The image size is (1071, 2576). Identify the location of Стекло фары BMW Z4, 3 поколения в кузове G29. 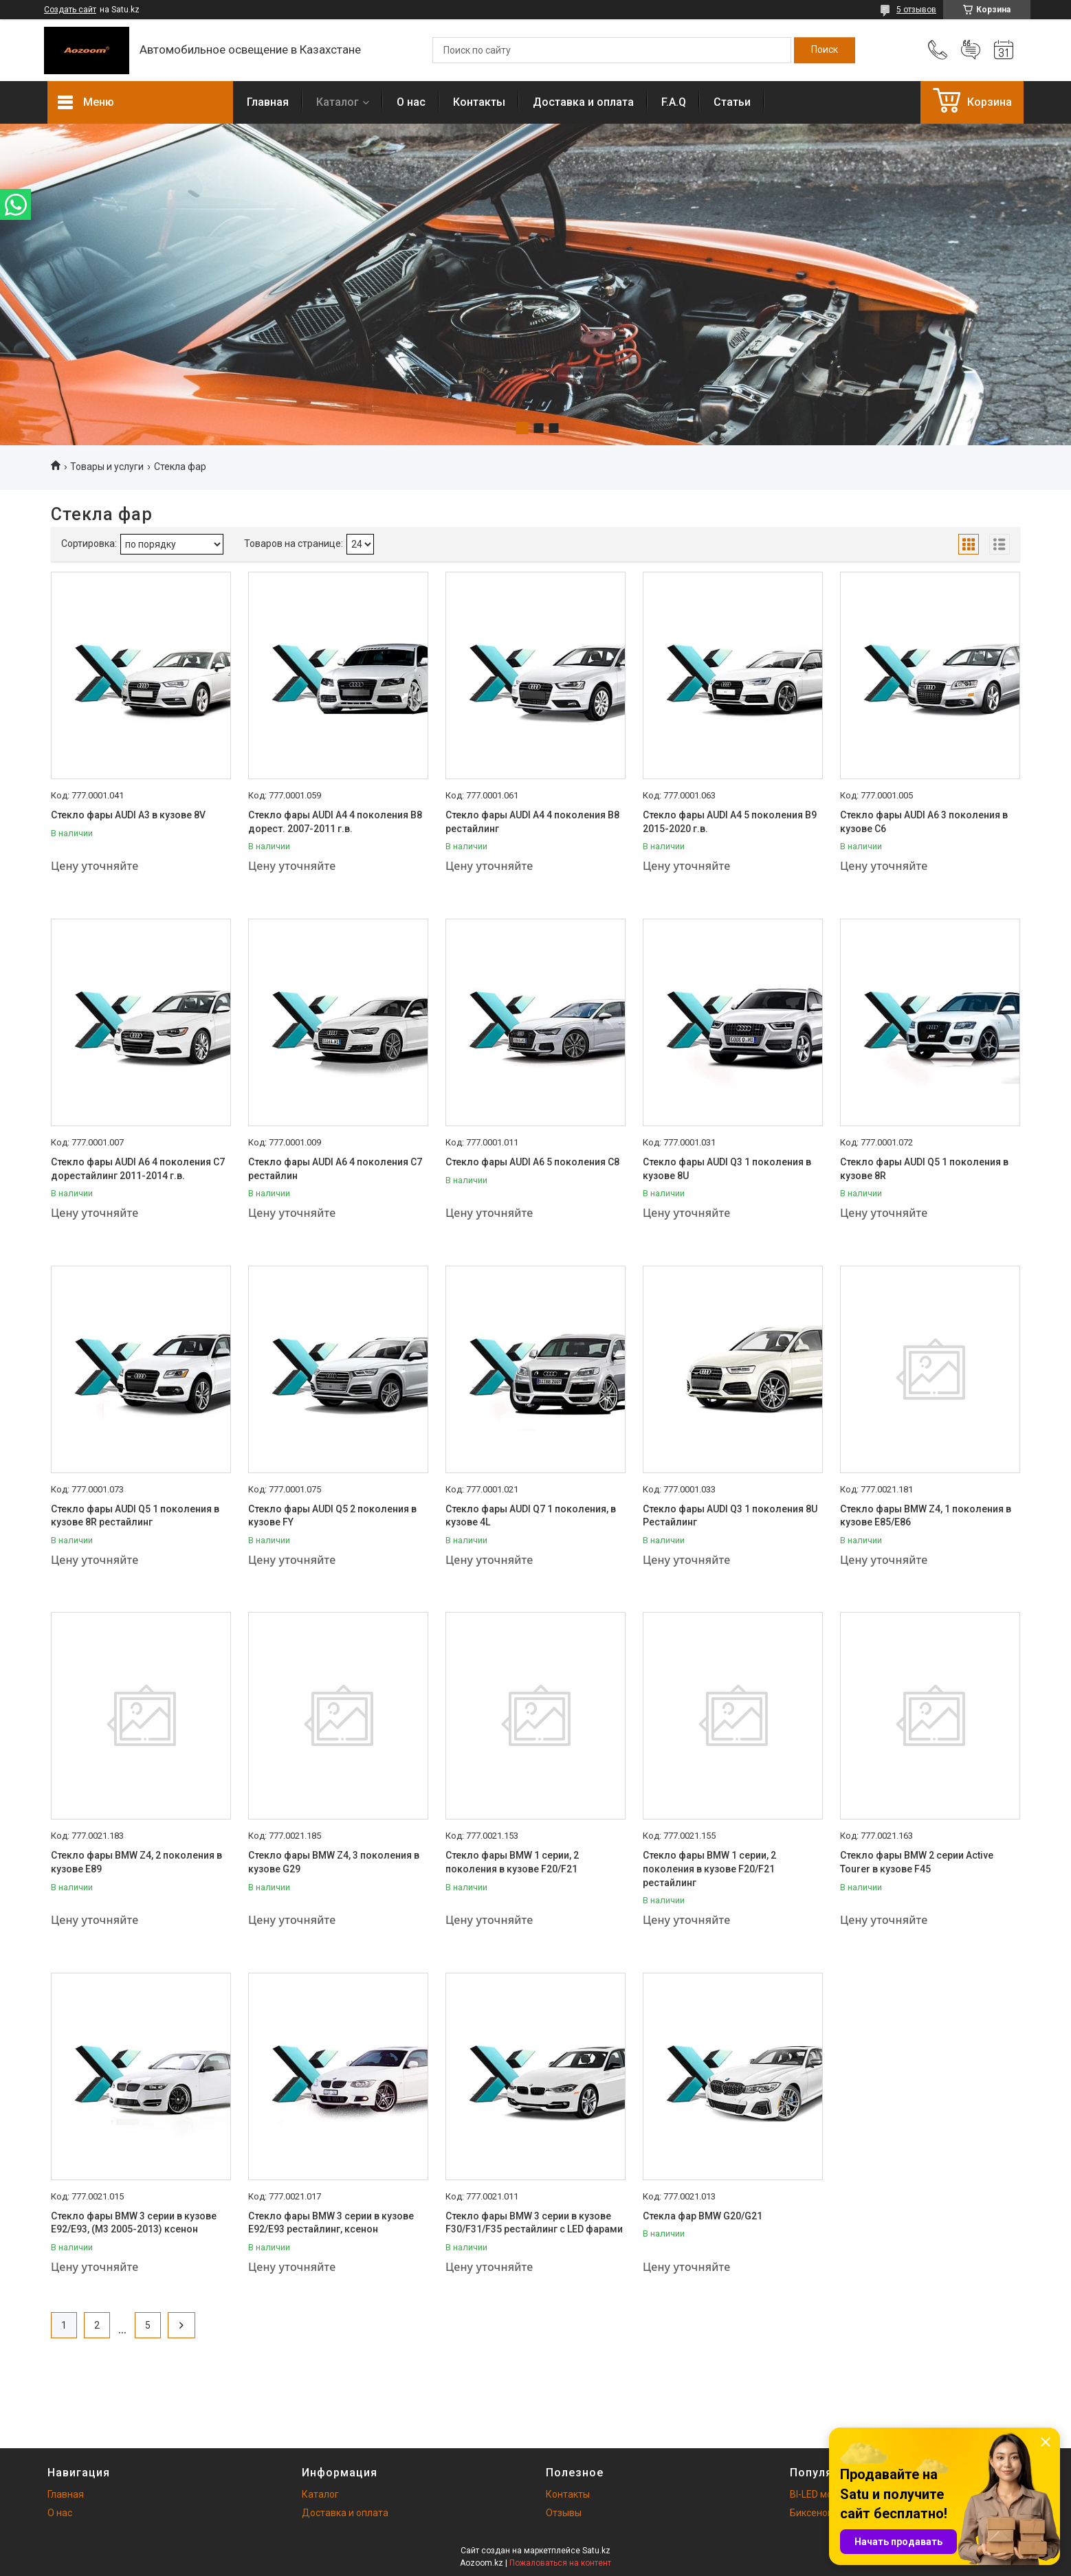
(333, 1862).